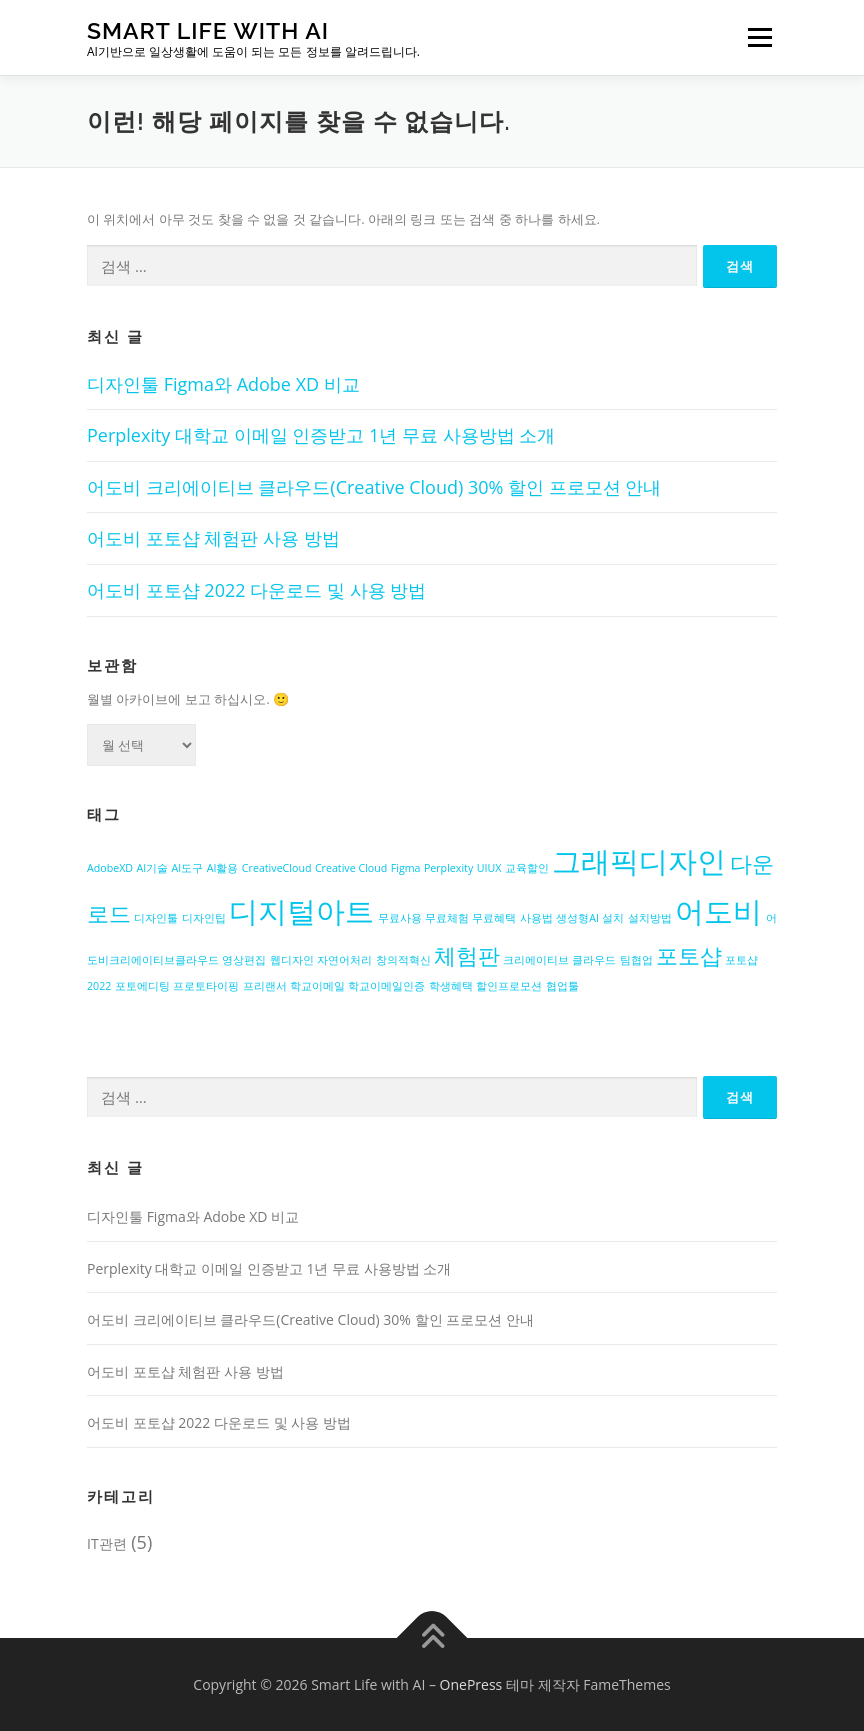 The height and width of the screenshot is (1731, 864). Describe the element at coordinates (650, 918) in the screenshot. I see `설치방법 [설치방법 (1개 항목)]` at that location.